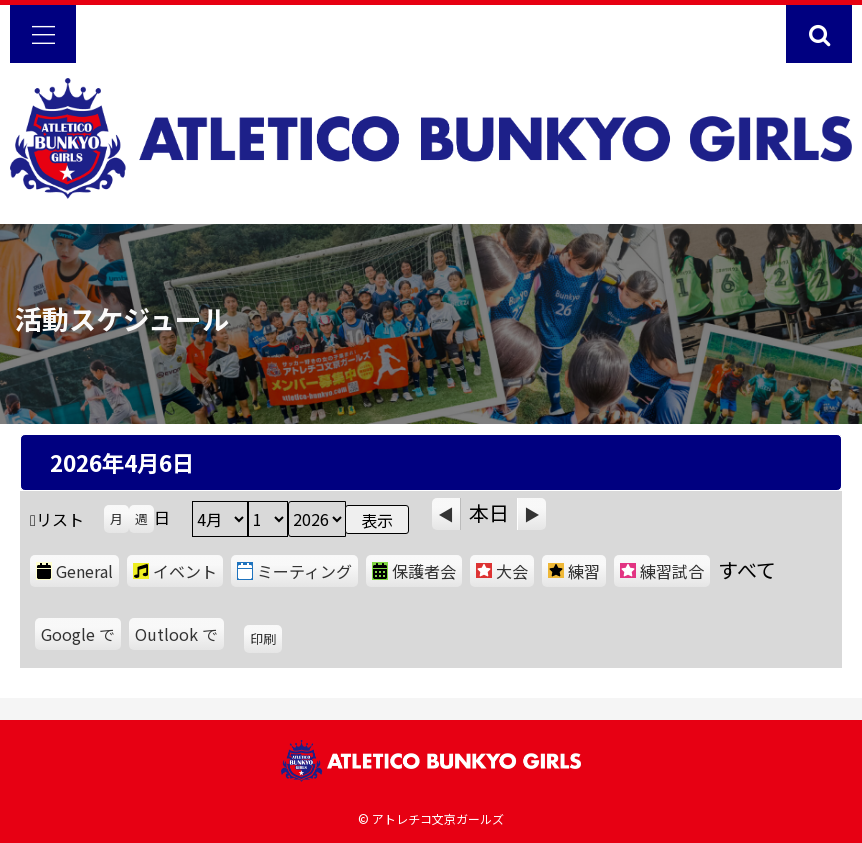 The image size is (862, 843). What do you see at coordinates (81, 636) in the screenshot?
I see `Google で` at bounding box center [81, 636].